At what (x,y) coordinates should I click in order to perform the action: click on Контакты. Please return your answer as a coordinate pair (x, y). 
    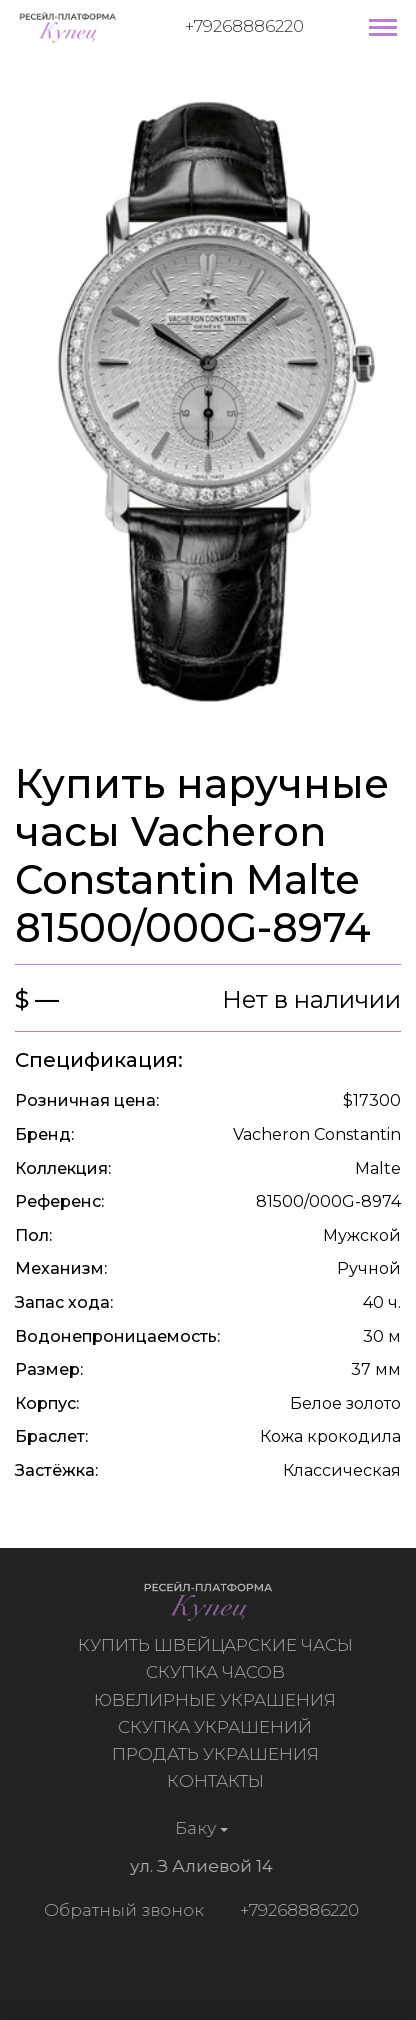
    Looking at the image, I should click on (217, 1781).